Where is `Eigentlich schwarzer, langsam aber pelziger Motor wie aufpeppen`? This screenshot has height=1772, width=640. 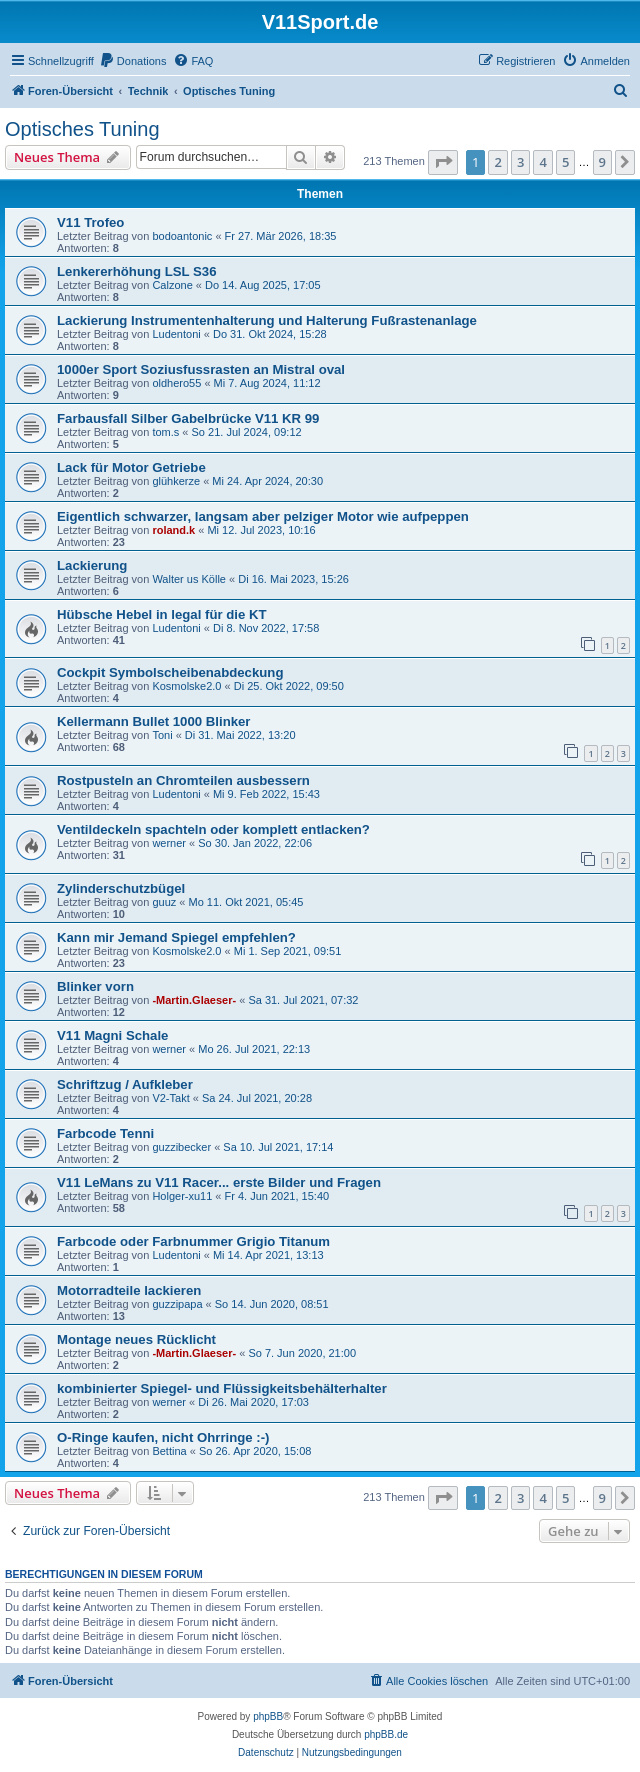
Eigentlich schwarzer, langsam aber pelziger Motor wie aufpeppen is located at coordinates (263, 516).